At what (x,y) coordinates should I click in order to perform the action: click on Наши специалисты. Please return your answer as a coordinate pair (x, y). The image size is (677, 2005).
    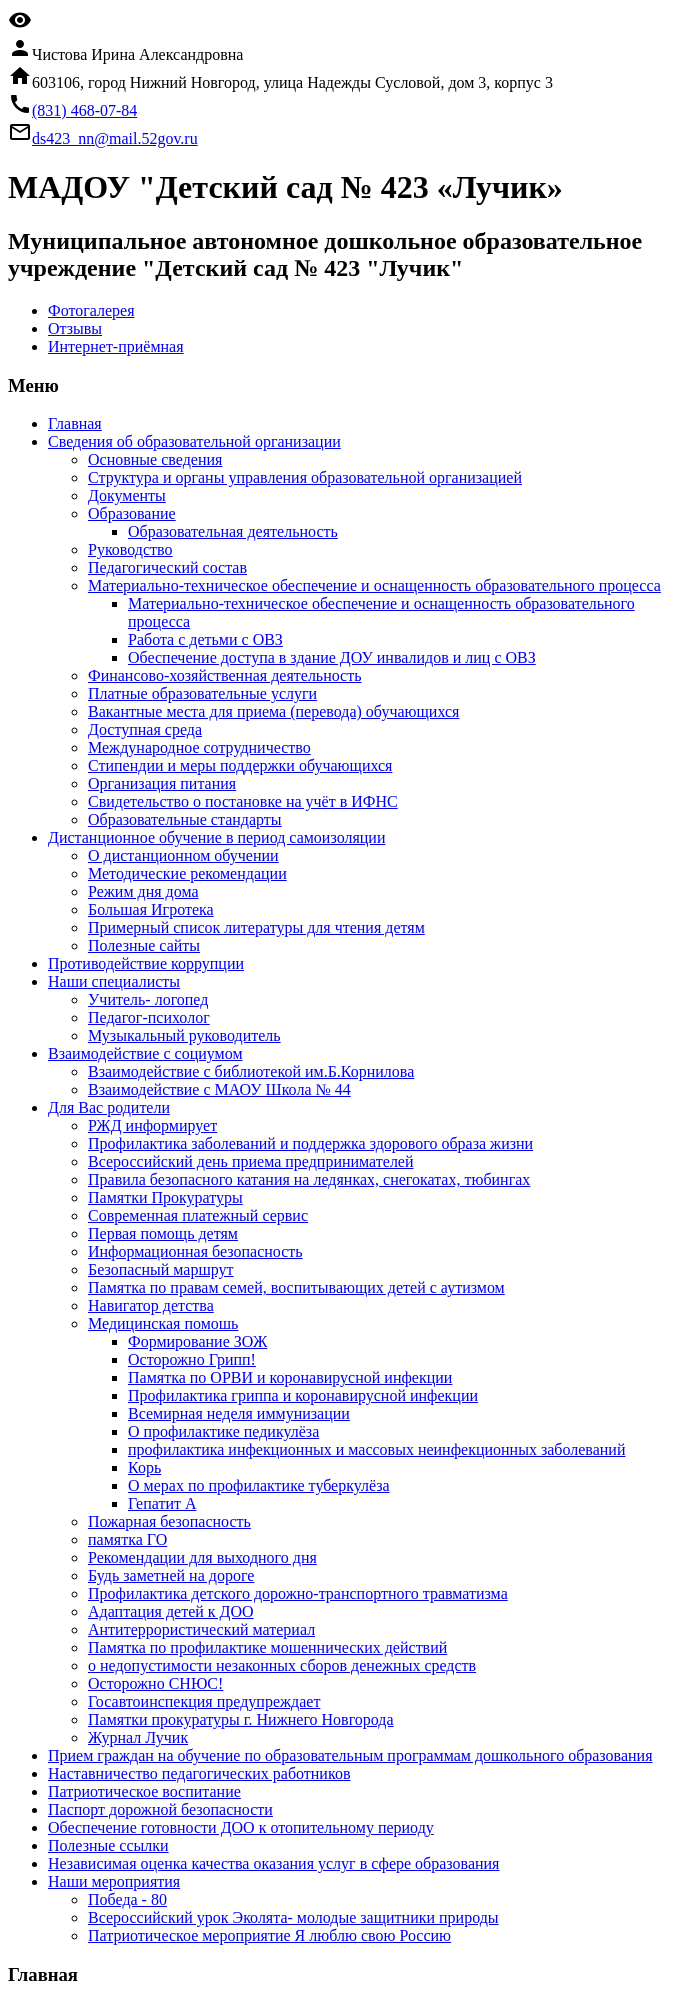
    Looking at the image, I should click on (114, 981).